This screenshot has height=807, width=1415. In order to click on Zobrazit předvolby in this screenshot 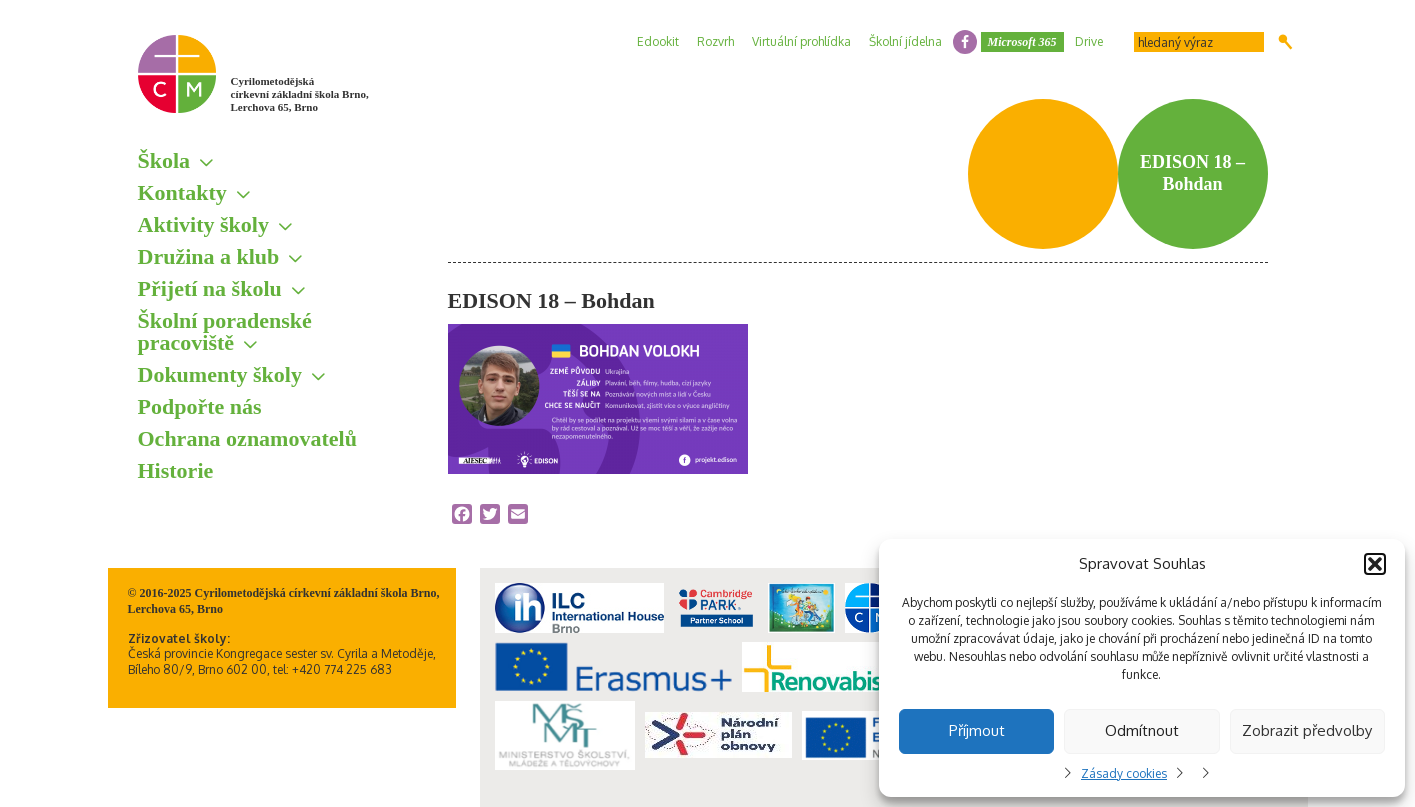, I will do `click(1307, 730)`.